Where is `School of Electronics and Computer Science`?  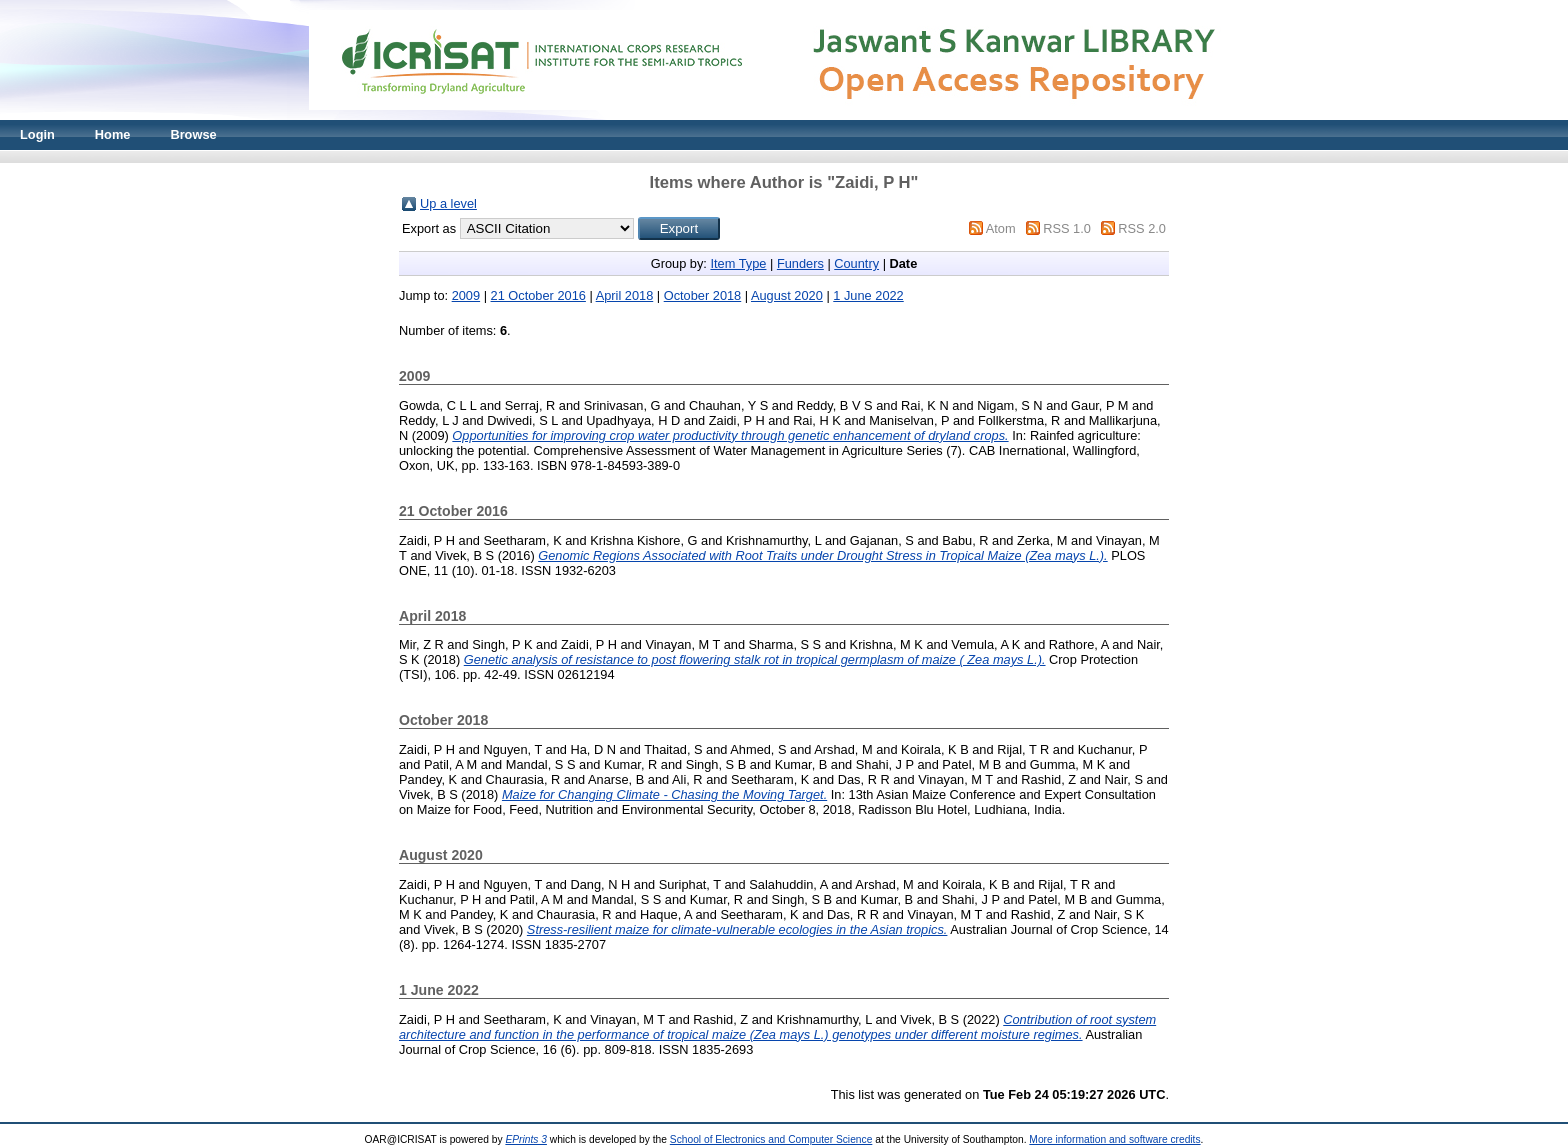 School of Electronics and Computer Science is located at coordinates (771, 1139).